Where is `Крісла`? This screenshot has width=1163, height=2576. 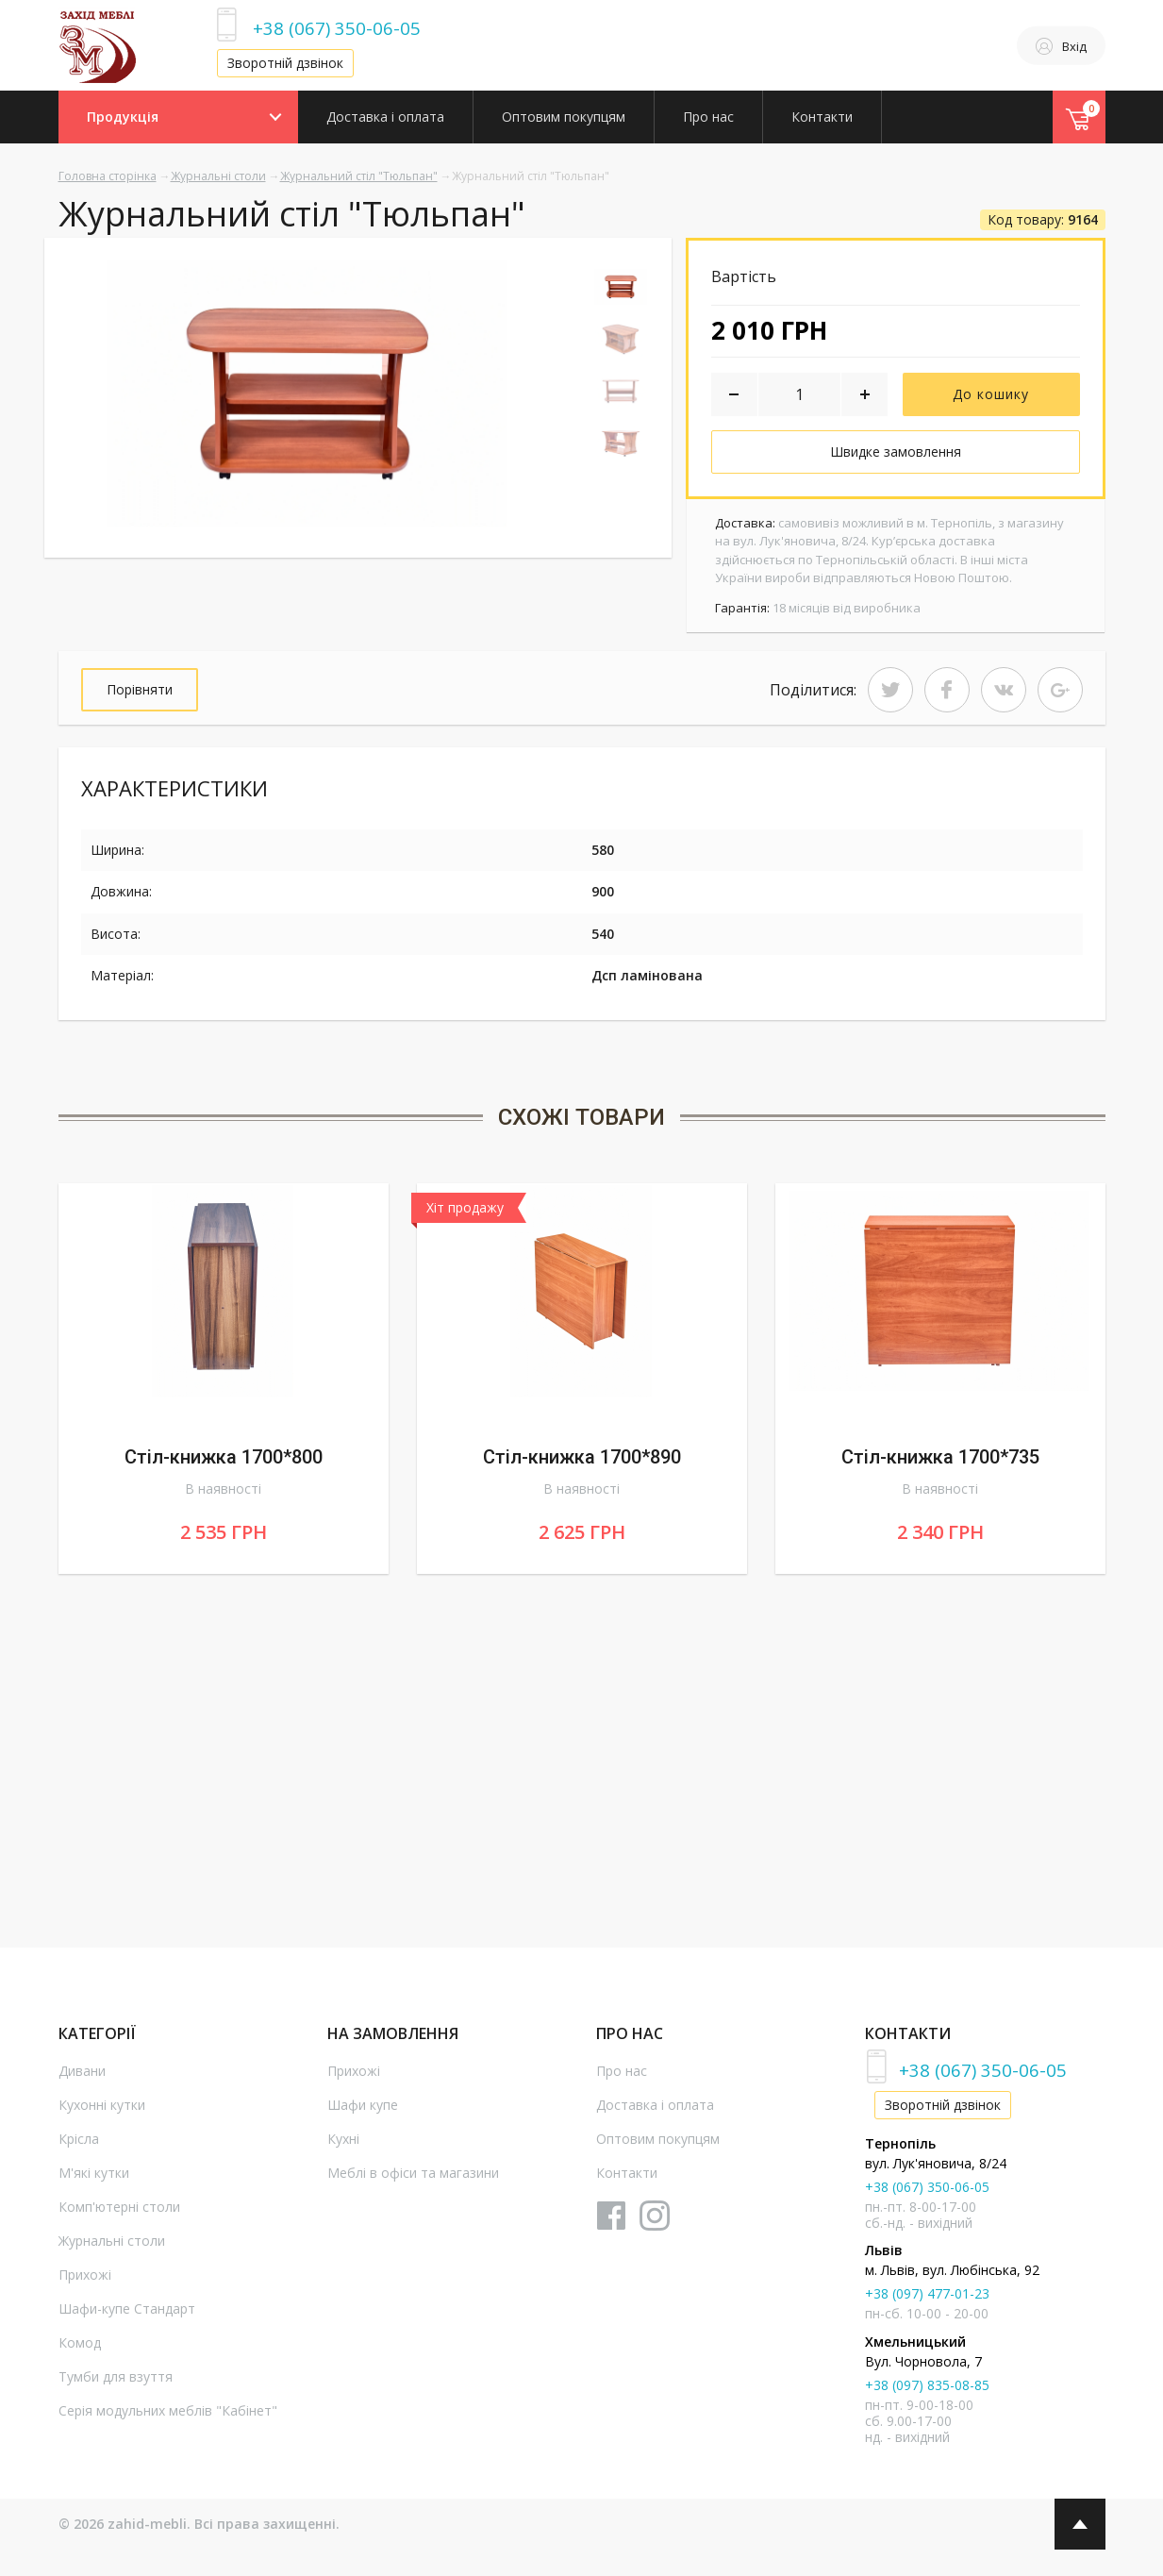 Крісла is located at coordinates (78, 2139).